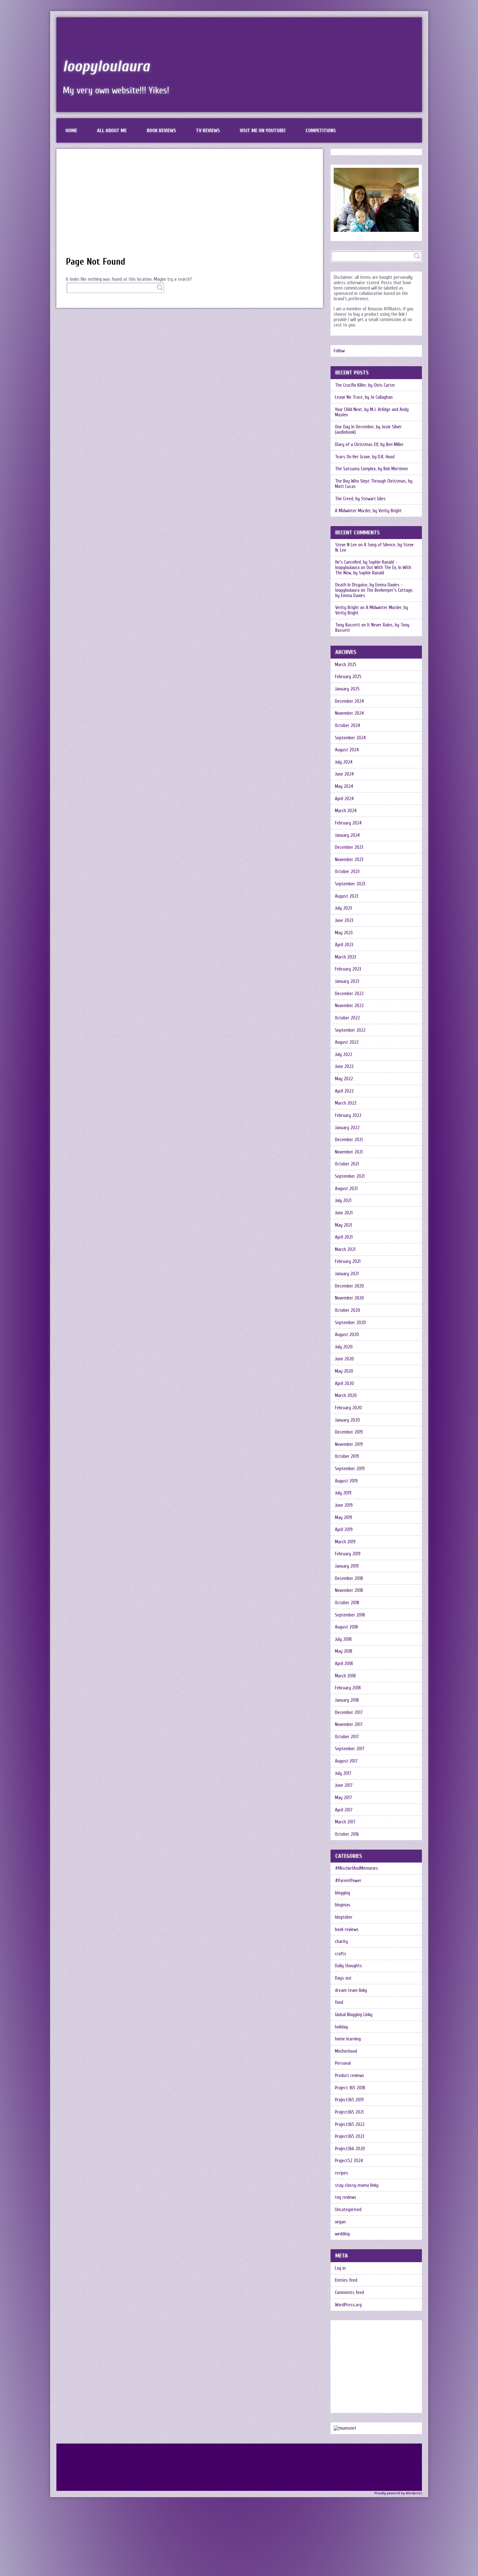 The width and height of the screenshot is (478, 2576). Describe the element at coordinates (348, 1416) in the screenshot. I see `February 2020` at that location.